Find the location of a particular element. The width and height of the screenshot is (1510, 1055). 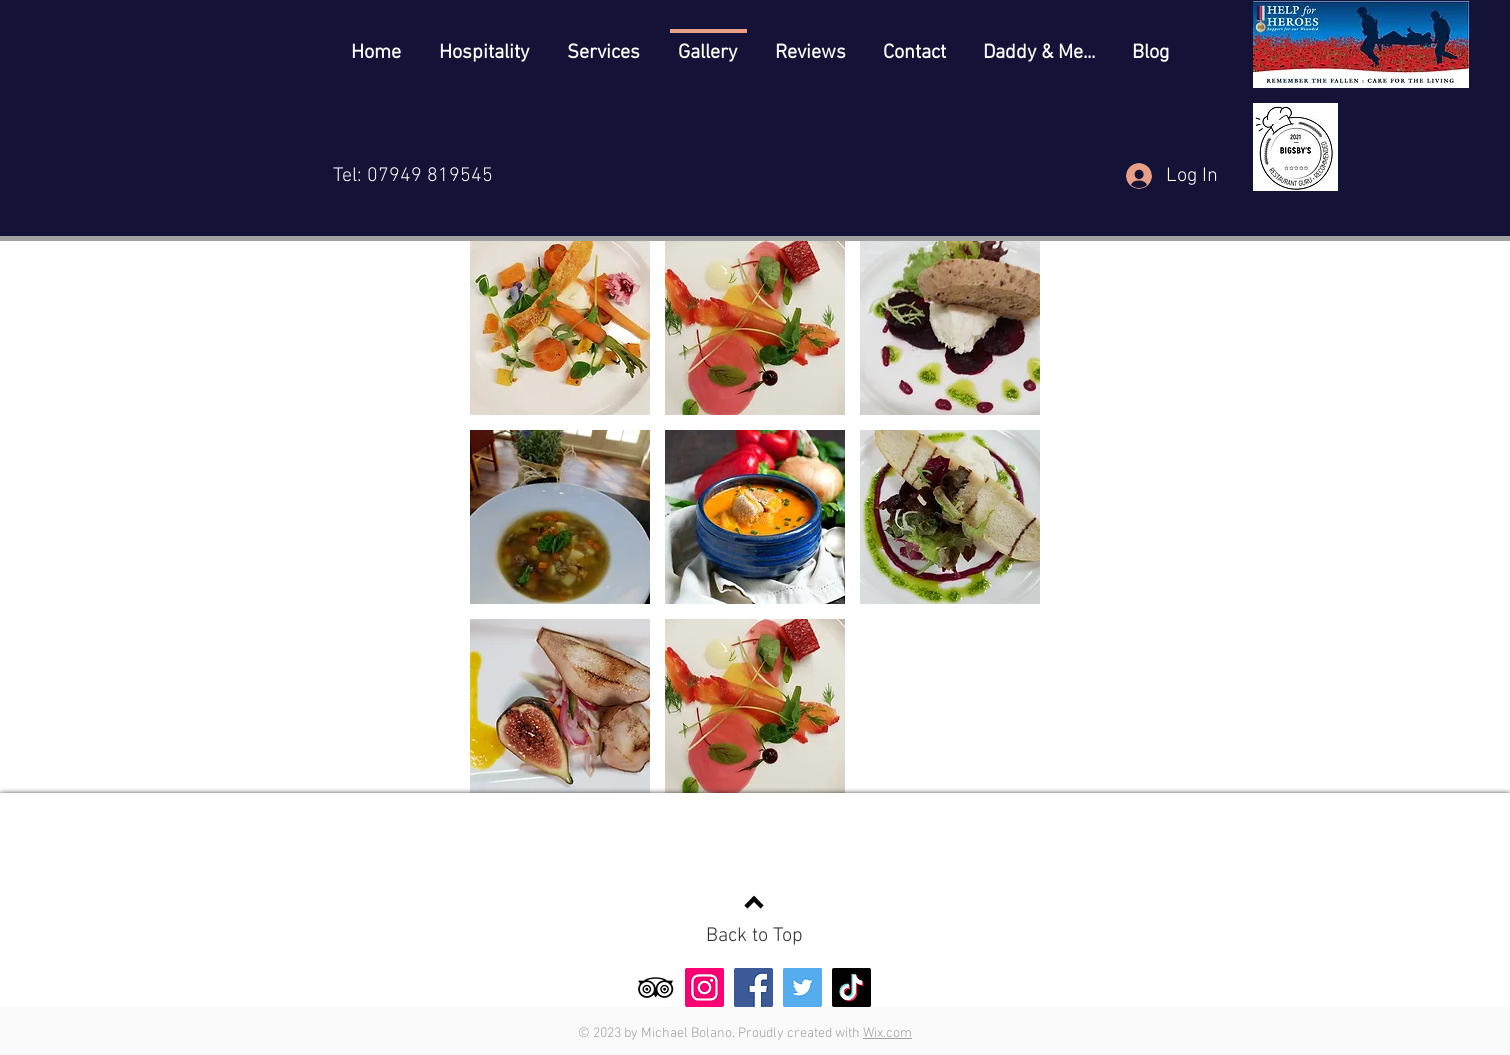

[TikTok] is located at coordinates (851, 987).